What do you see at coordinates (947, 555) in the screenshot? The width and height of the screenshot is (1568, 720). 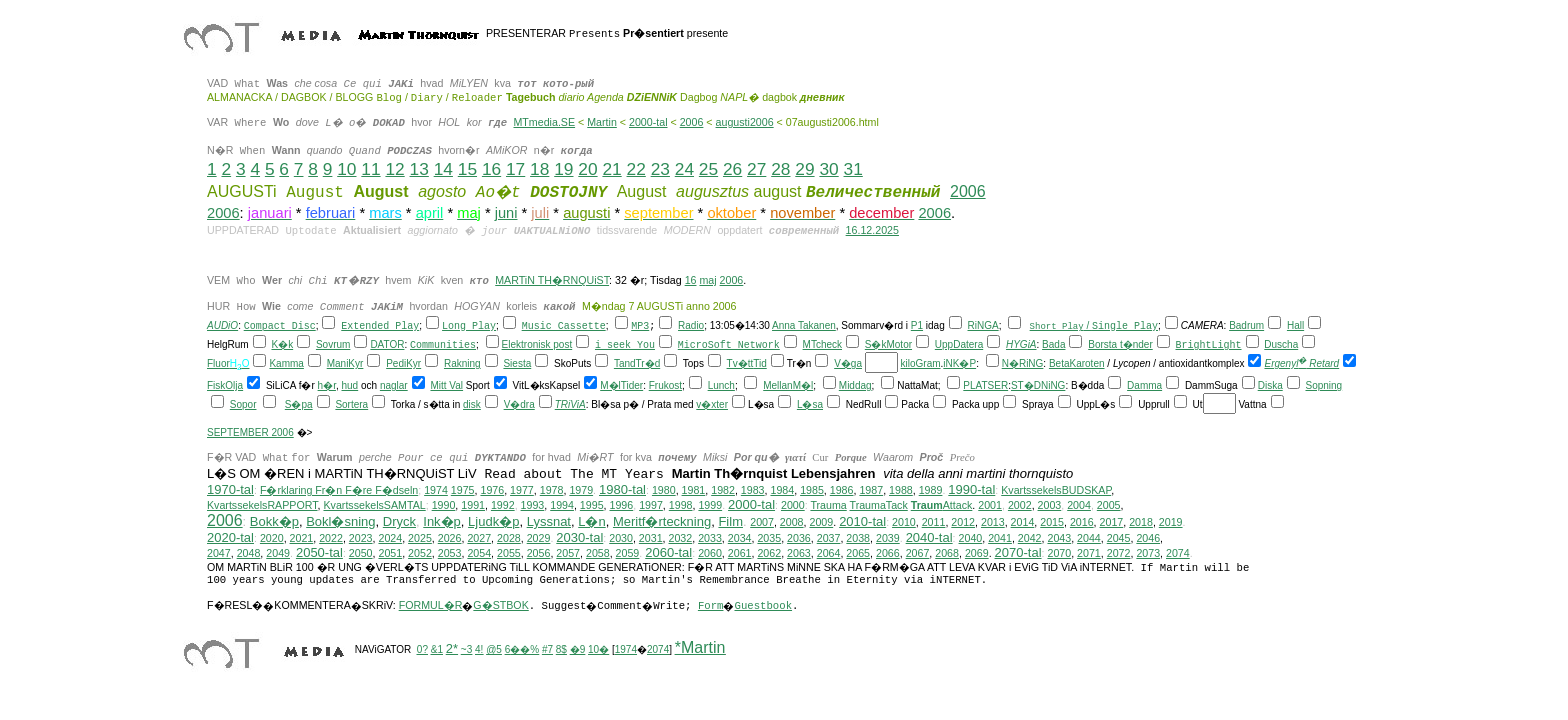 I see `2068` at bounding box center [947, 555].